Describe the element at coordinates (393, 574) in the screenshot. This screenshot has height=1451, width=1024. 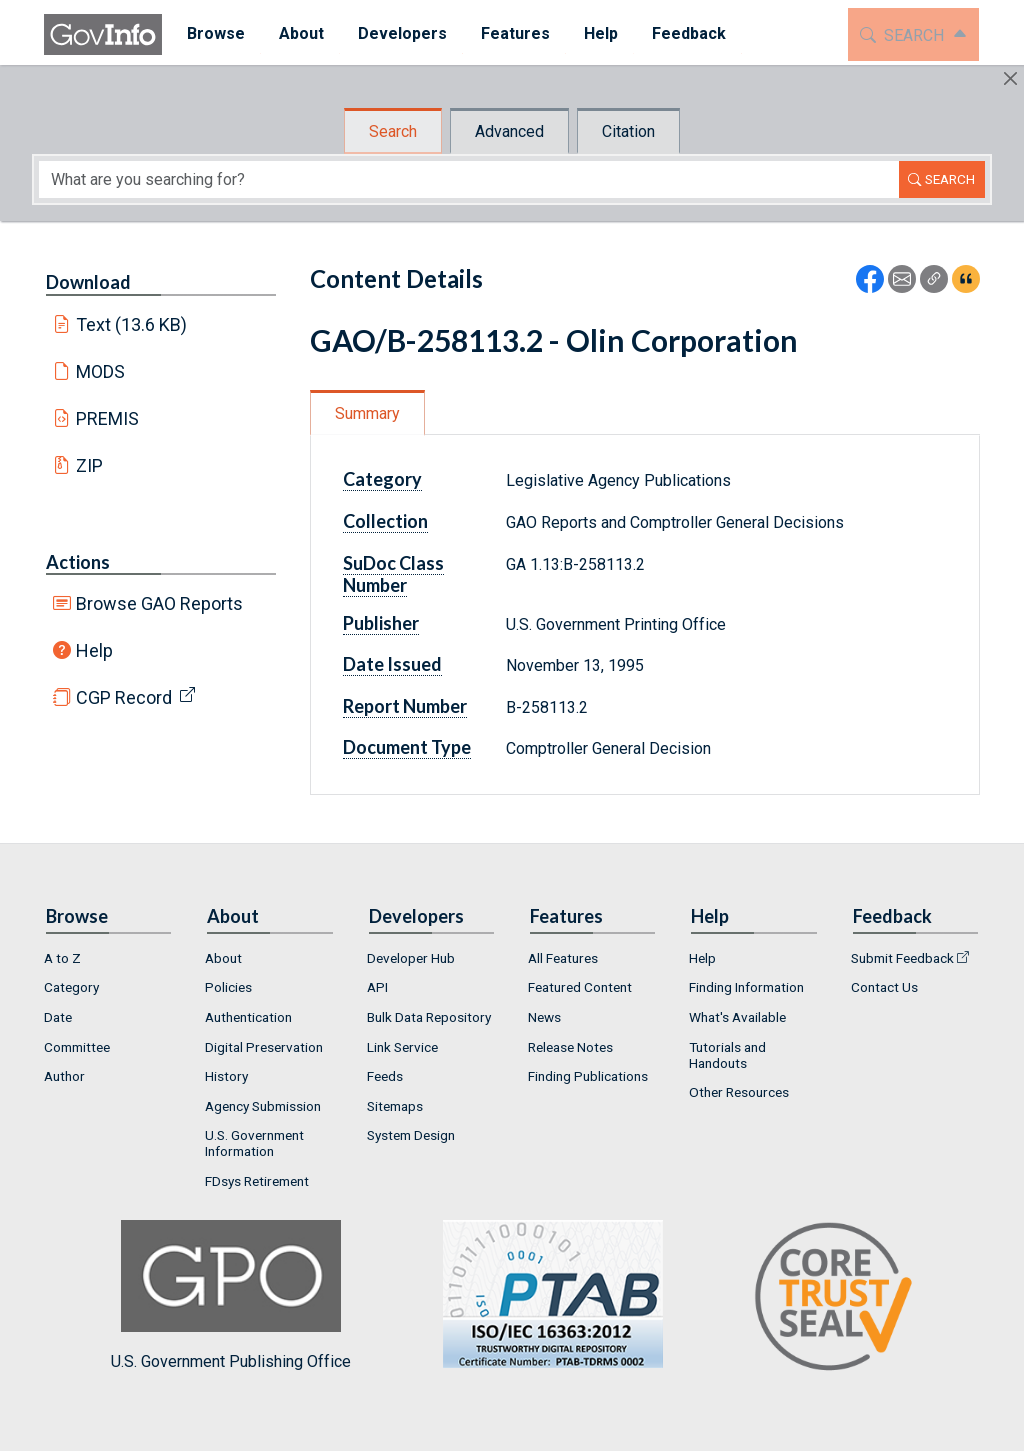
I see `SuDoc Class Number` at that location.